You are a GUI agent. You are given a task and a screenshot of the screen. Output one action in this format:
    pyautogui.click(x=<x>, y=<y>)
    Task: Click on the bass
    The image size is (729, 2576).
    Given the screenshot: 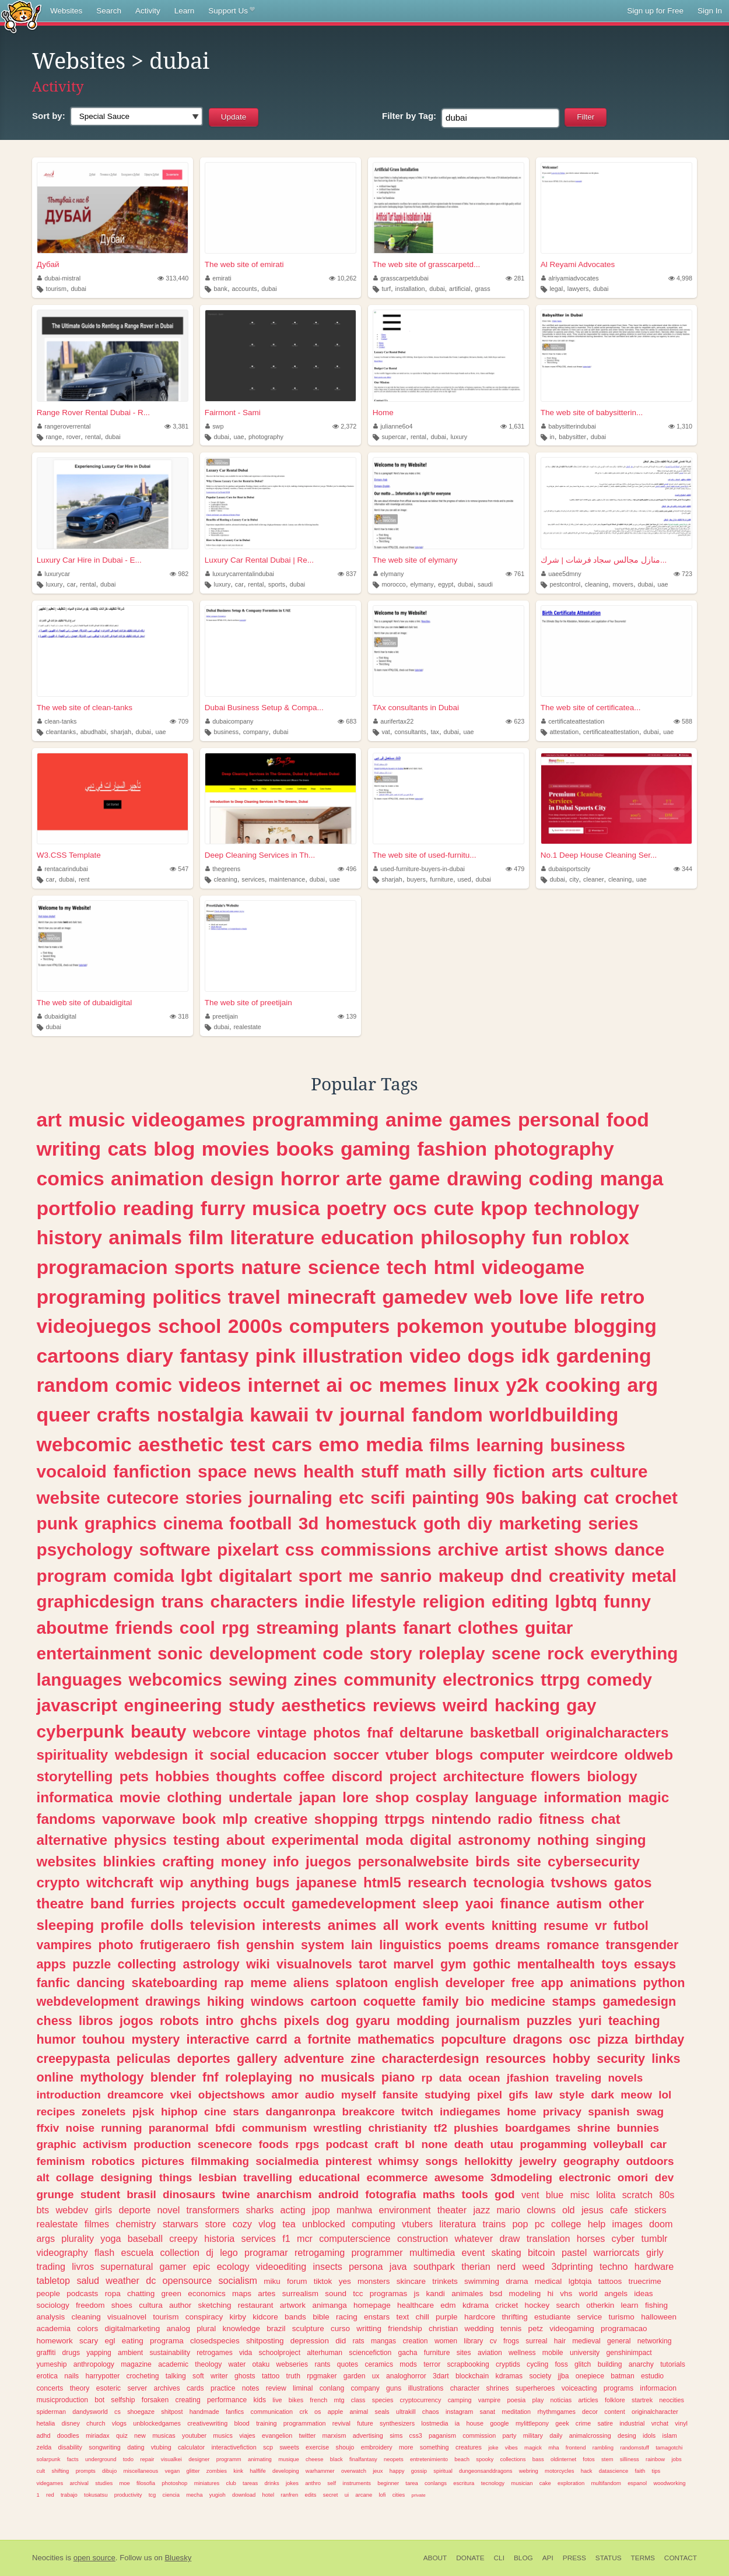 What is the action you would take?
    pyautogui.click(x=538, y=2459)
    